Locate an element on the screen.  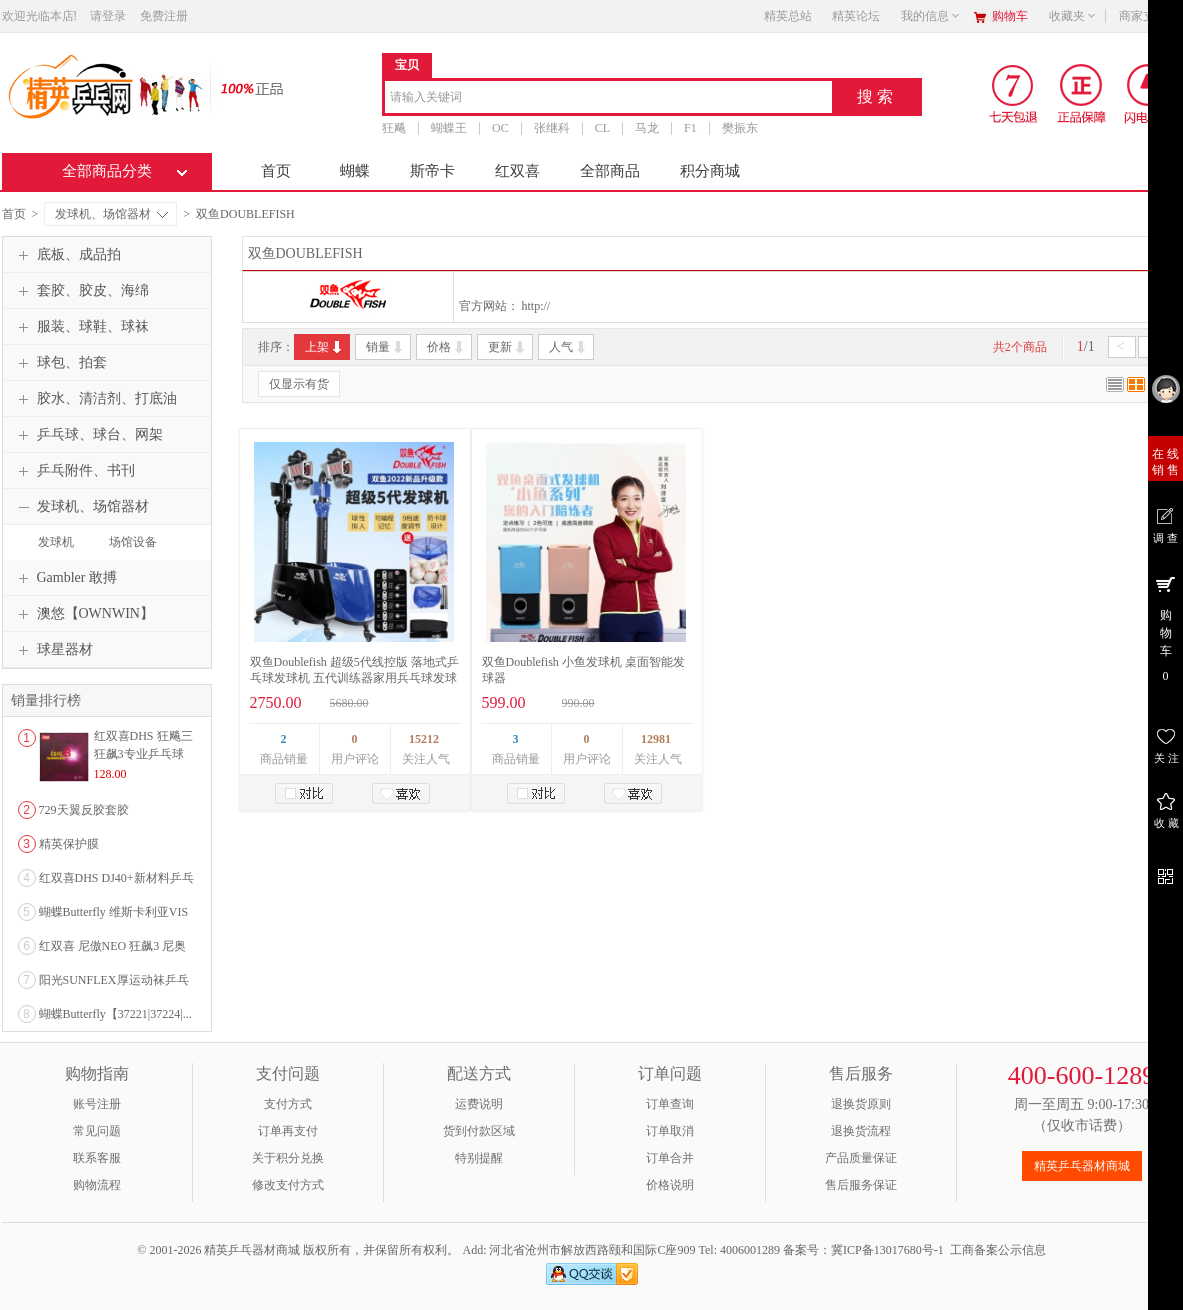
价格 is located at coordinates (446, 347).